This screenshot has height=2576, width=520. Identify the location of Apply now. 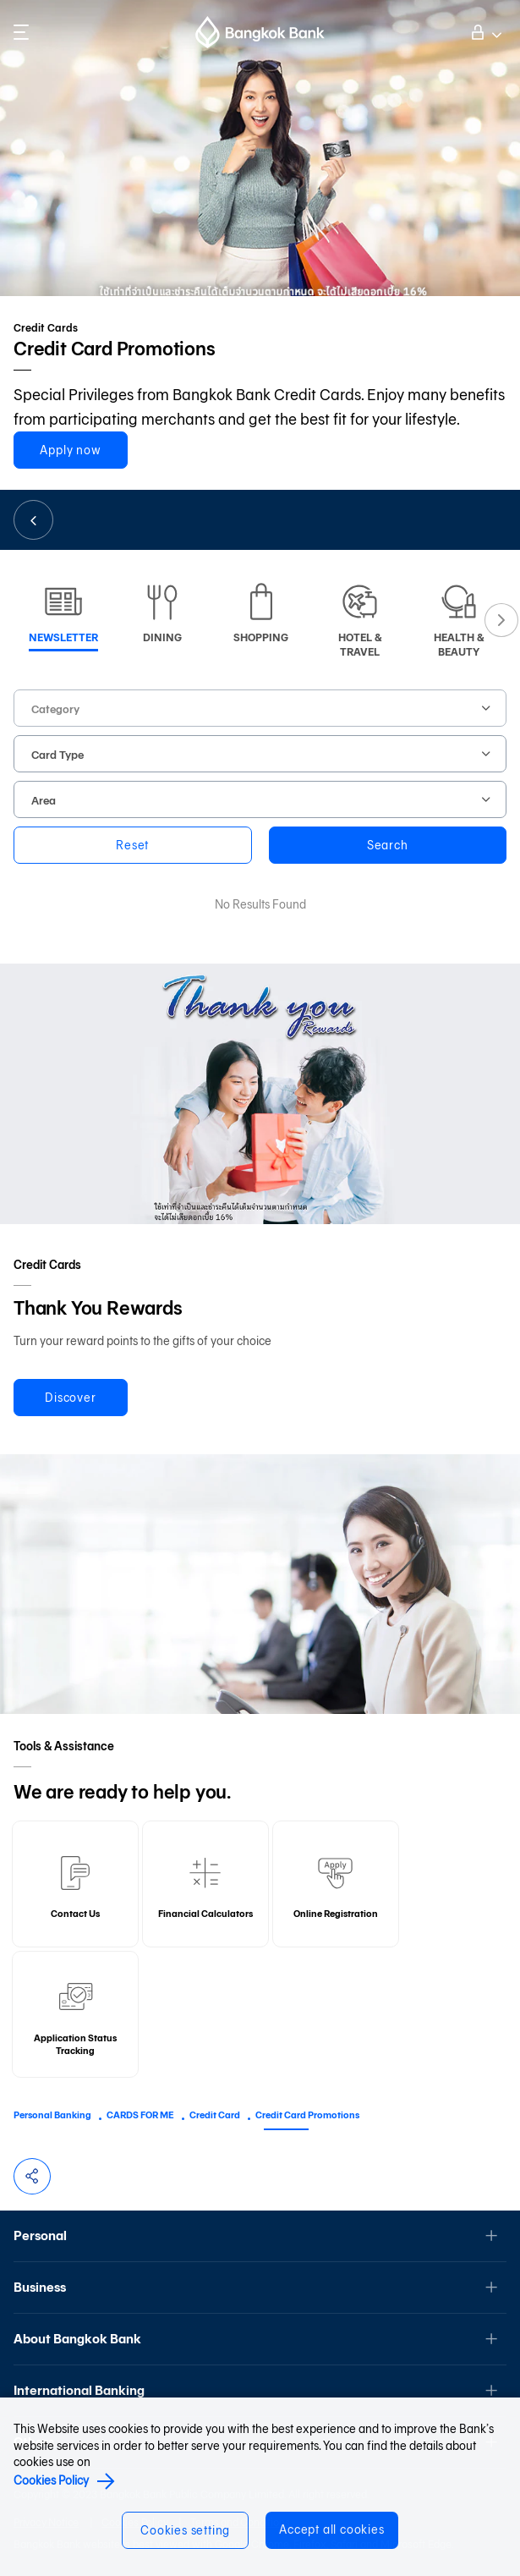
(70, 450).